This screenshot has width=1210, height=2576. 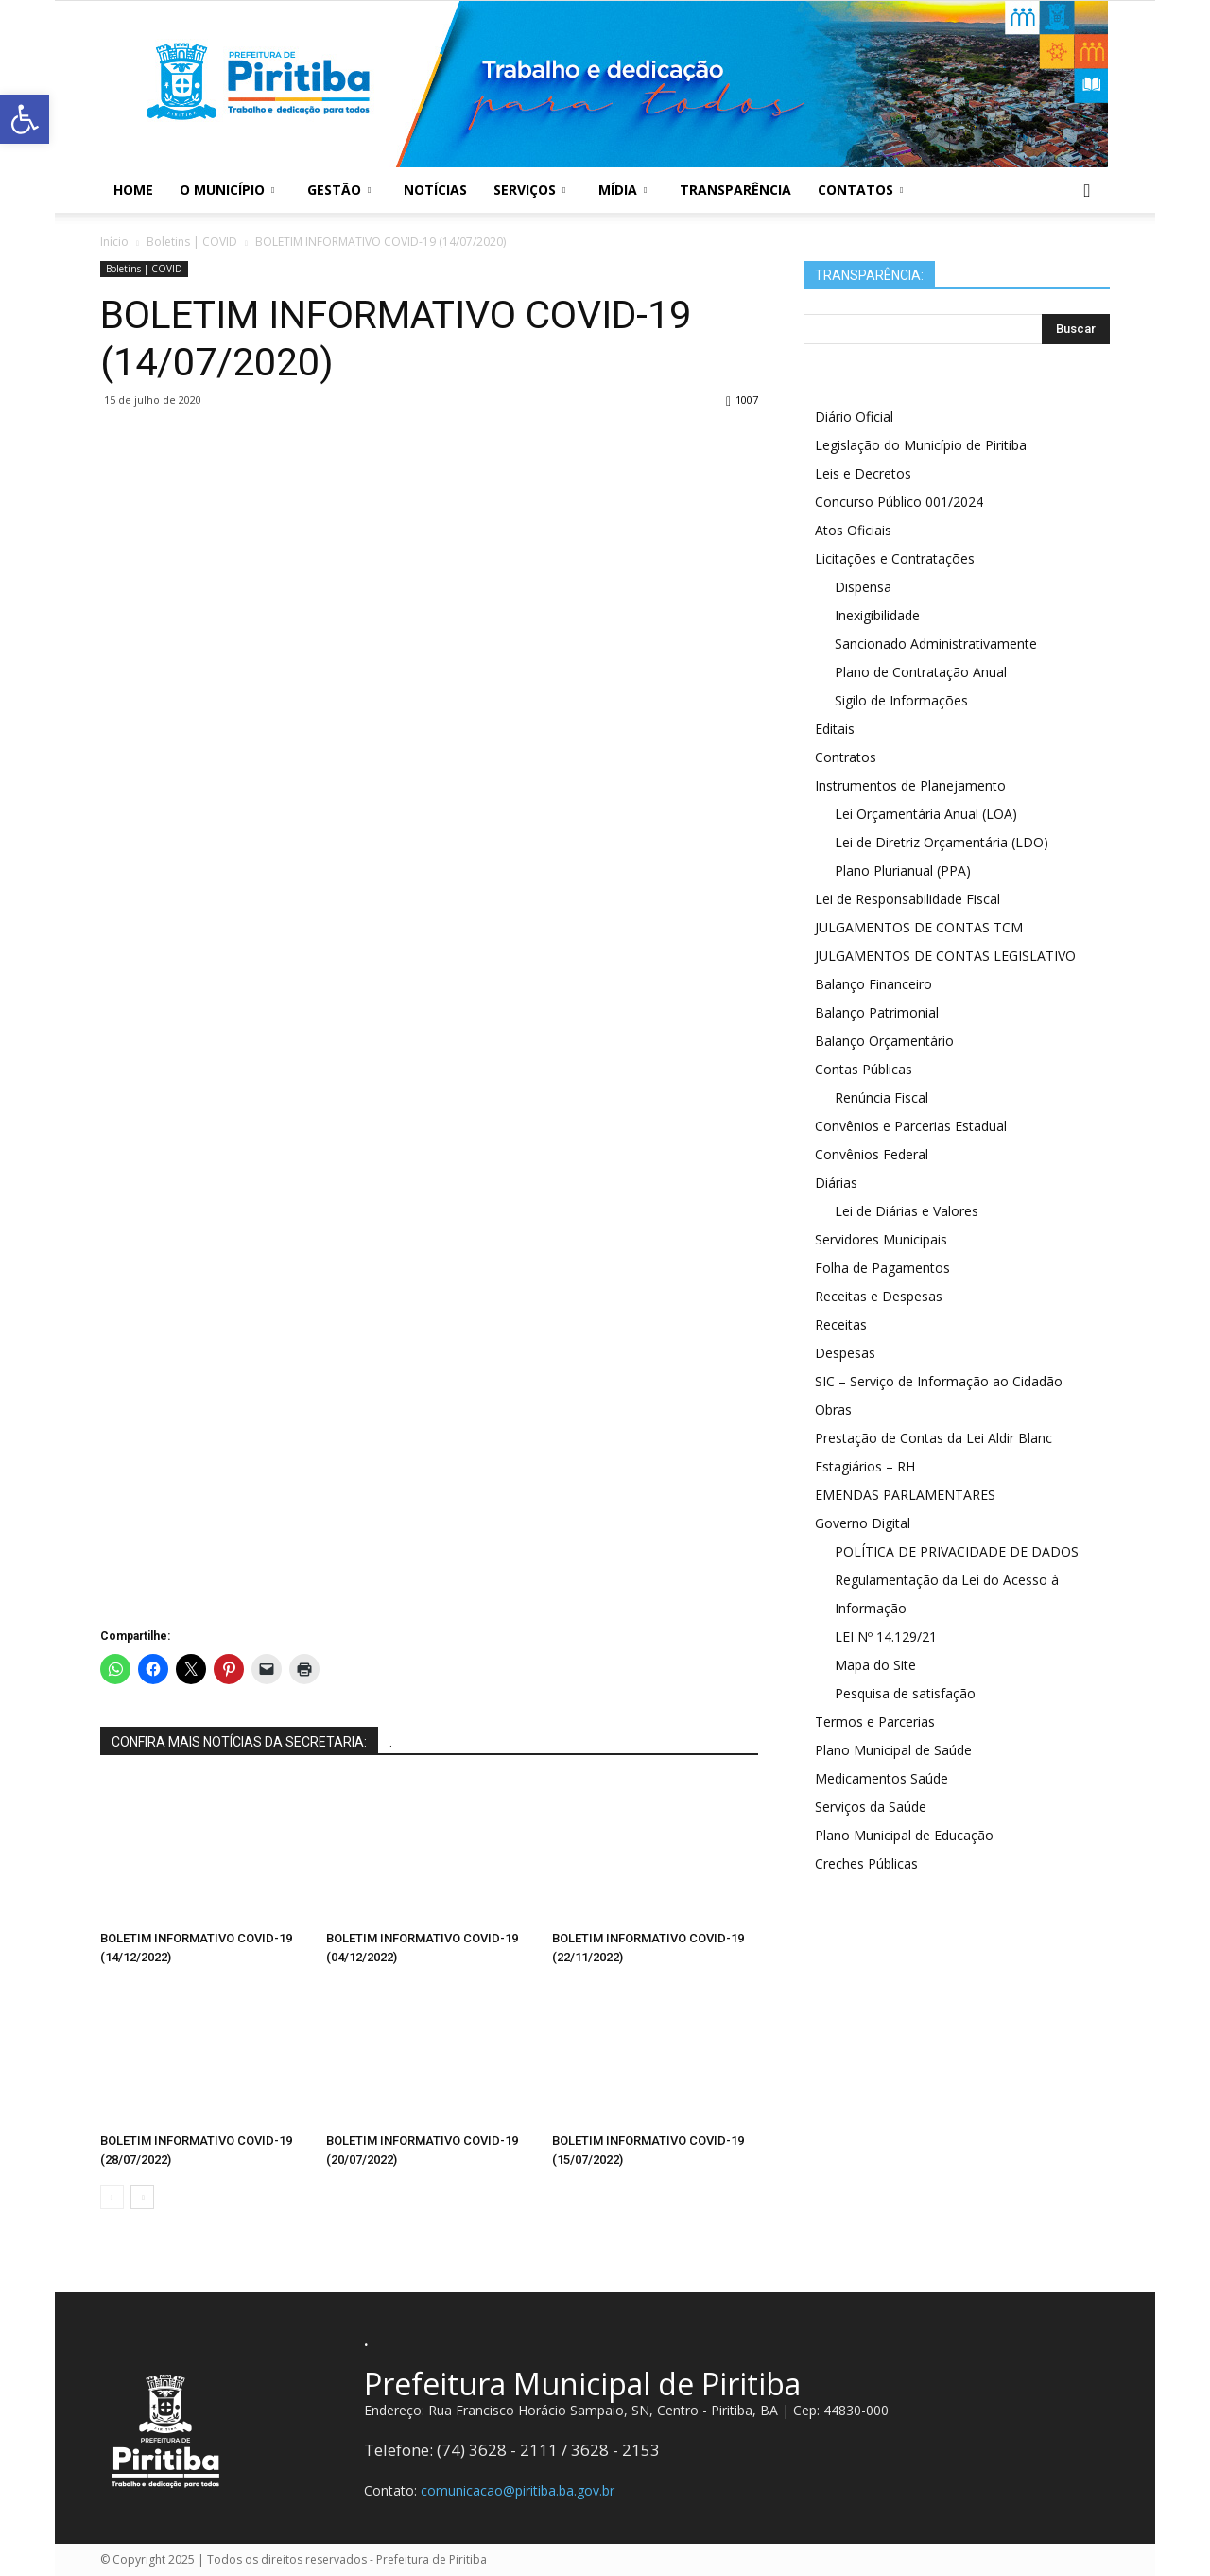 What do you see at coordinates (881, 1778) in the screenshot?
I see `Medicamentos Saúde` at bounding box center [881, 1778].